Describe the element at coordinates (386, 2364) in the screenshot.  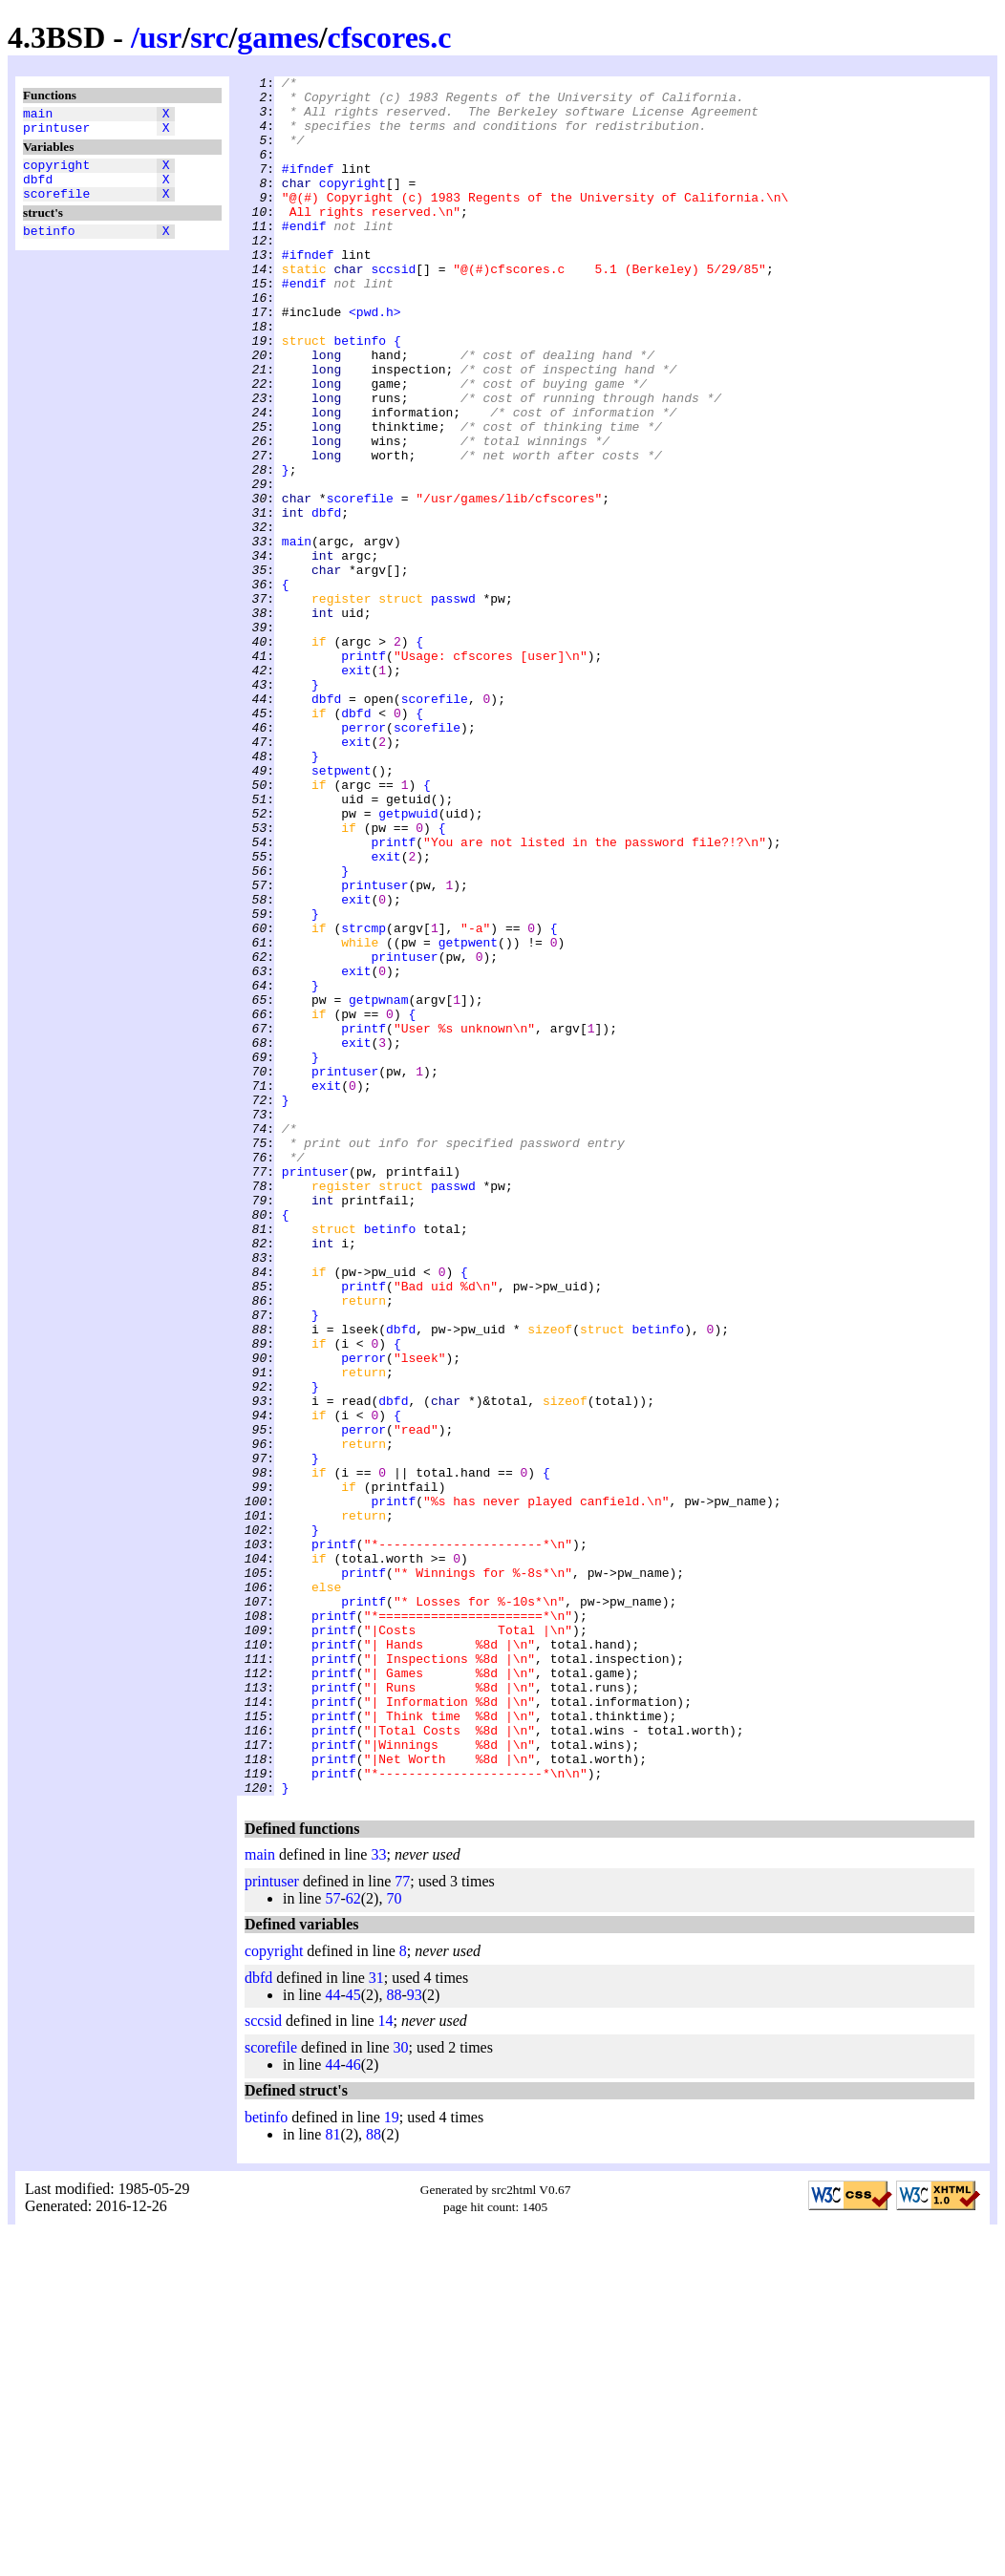
I see `14` at that location.